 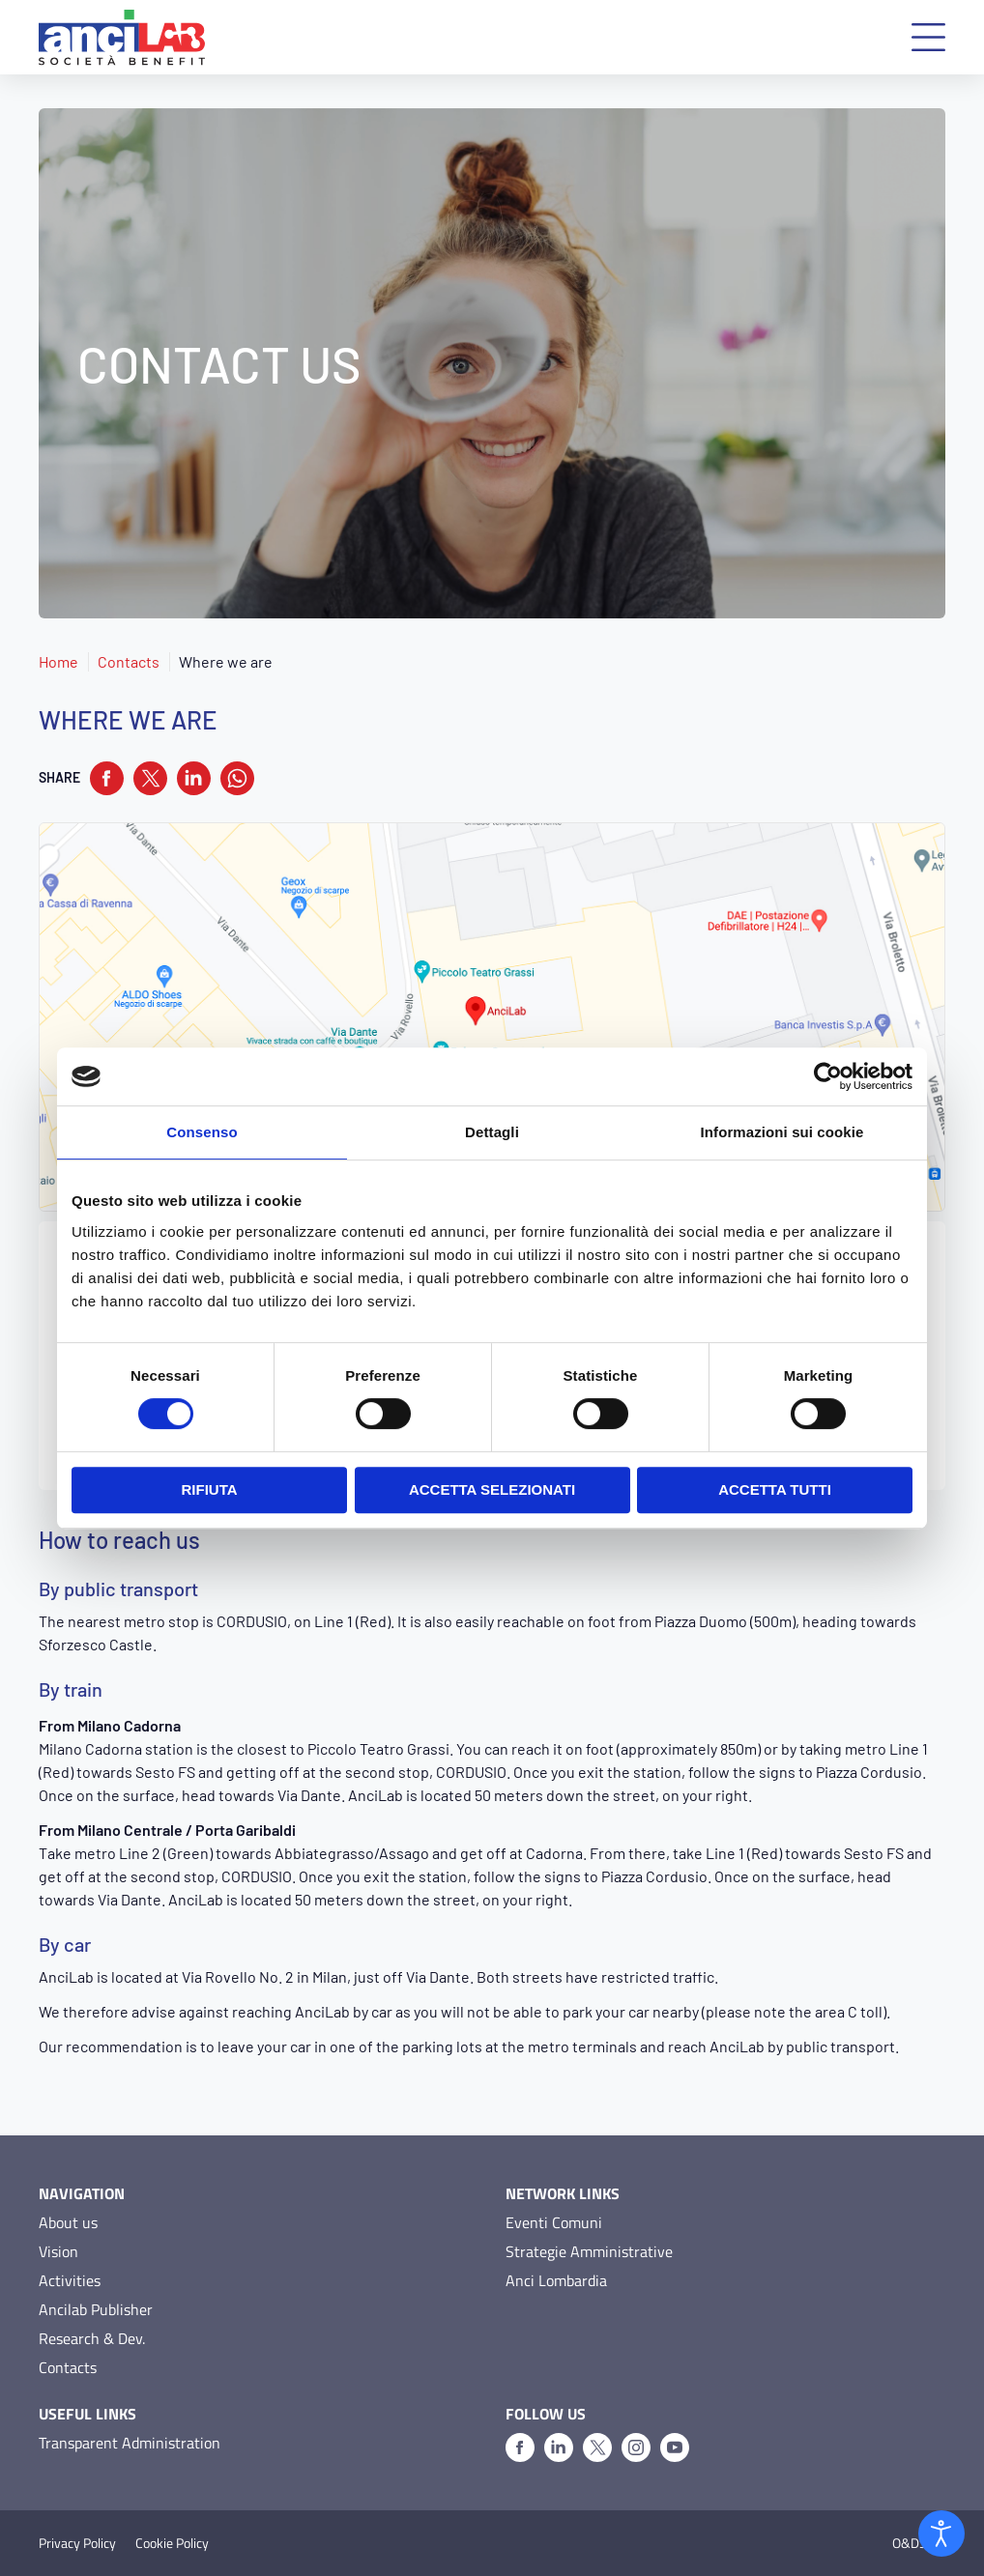 I want to click on [Facebook], so click(x=520, y=2447).